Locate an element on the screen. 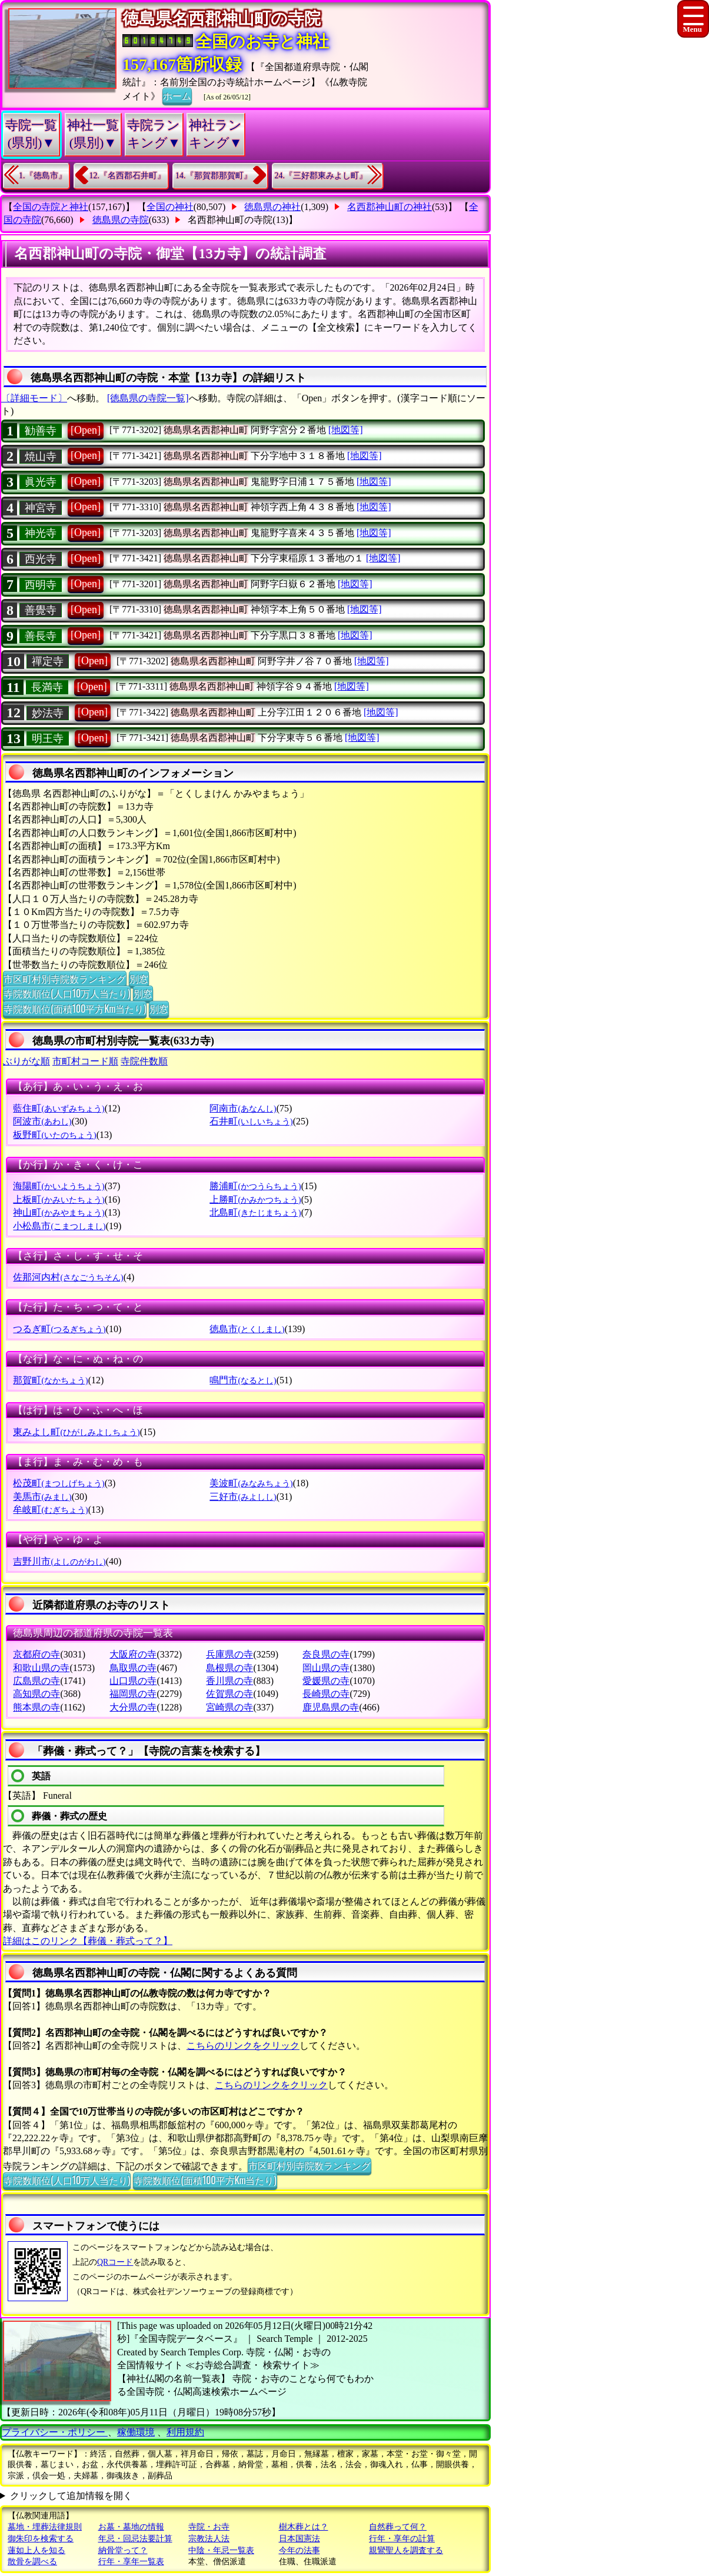  1.『徳島市』 is located at coordinates (42, 175).